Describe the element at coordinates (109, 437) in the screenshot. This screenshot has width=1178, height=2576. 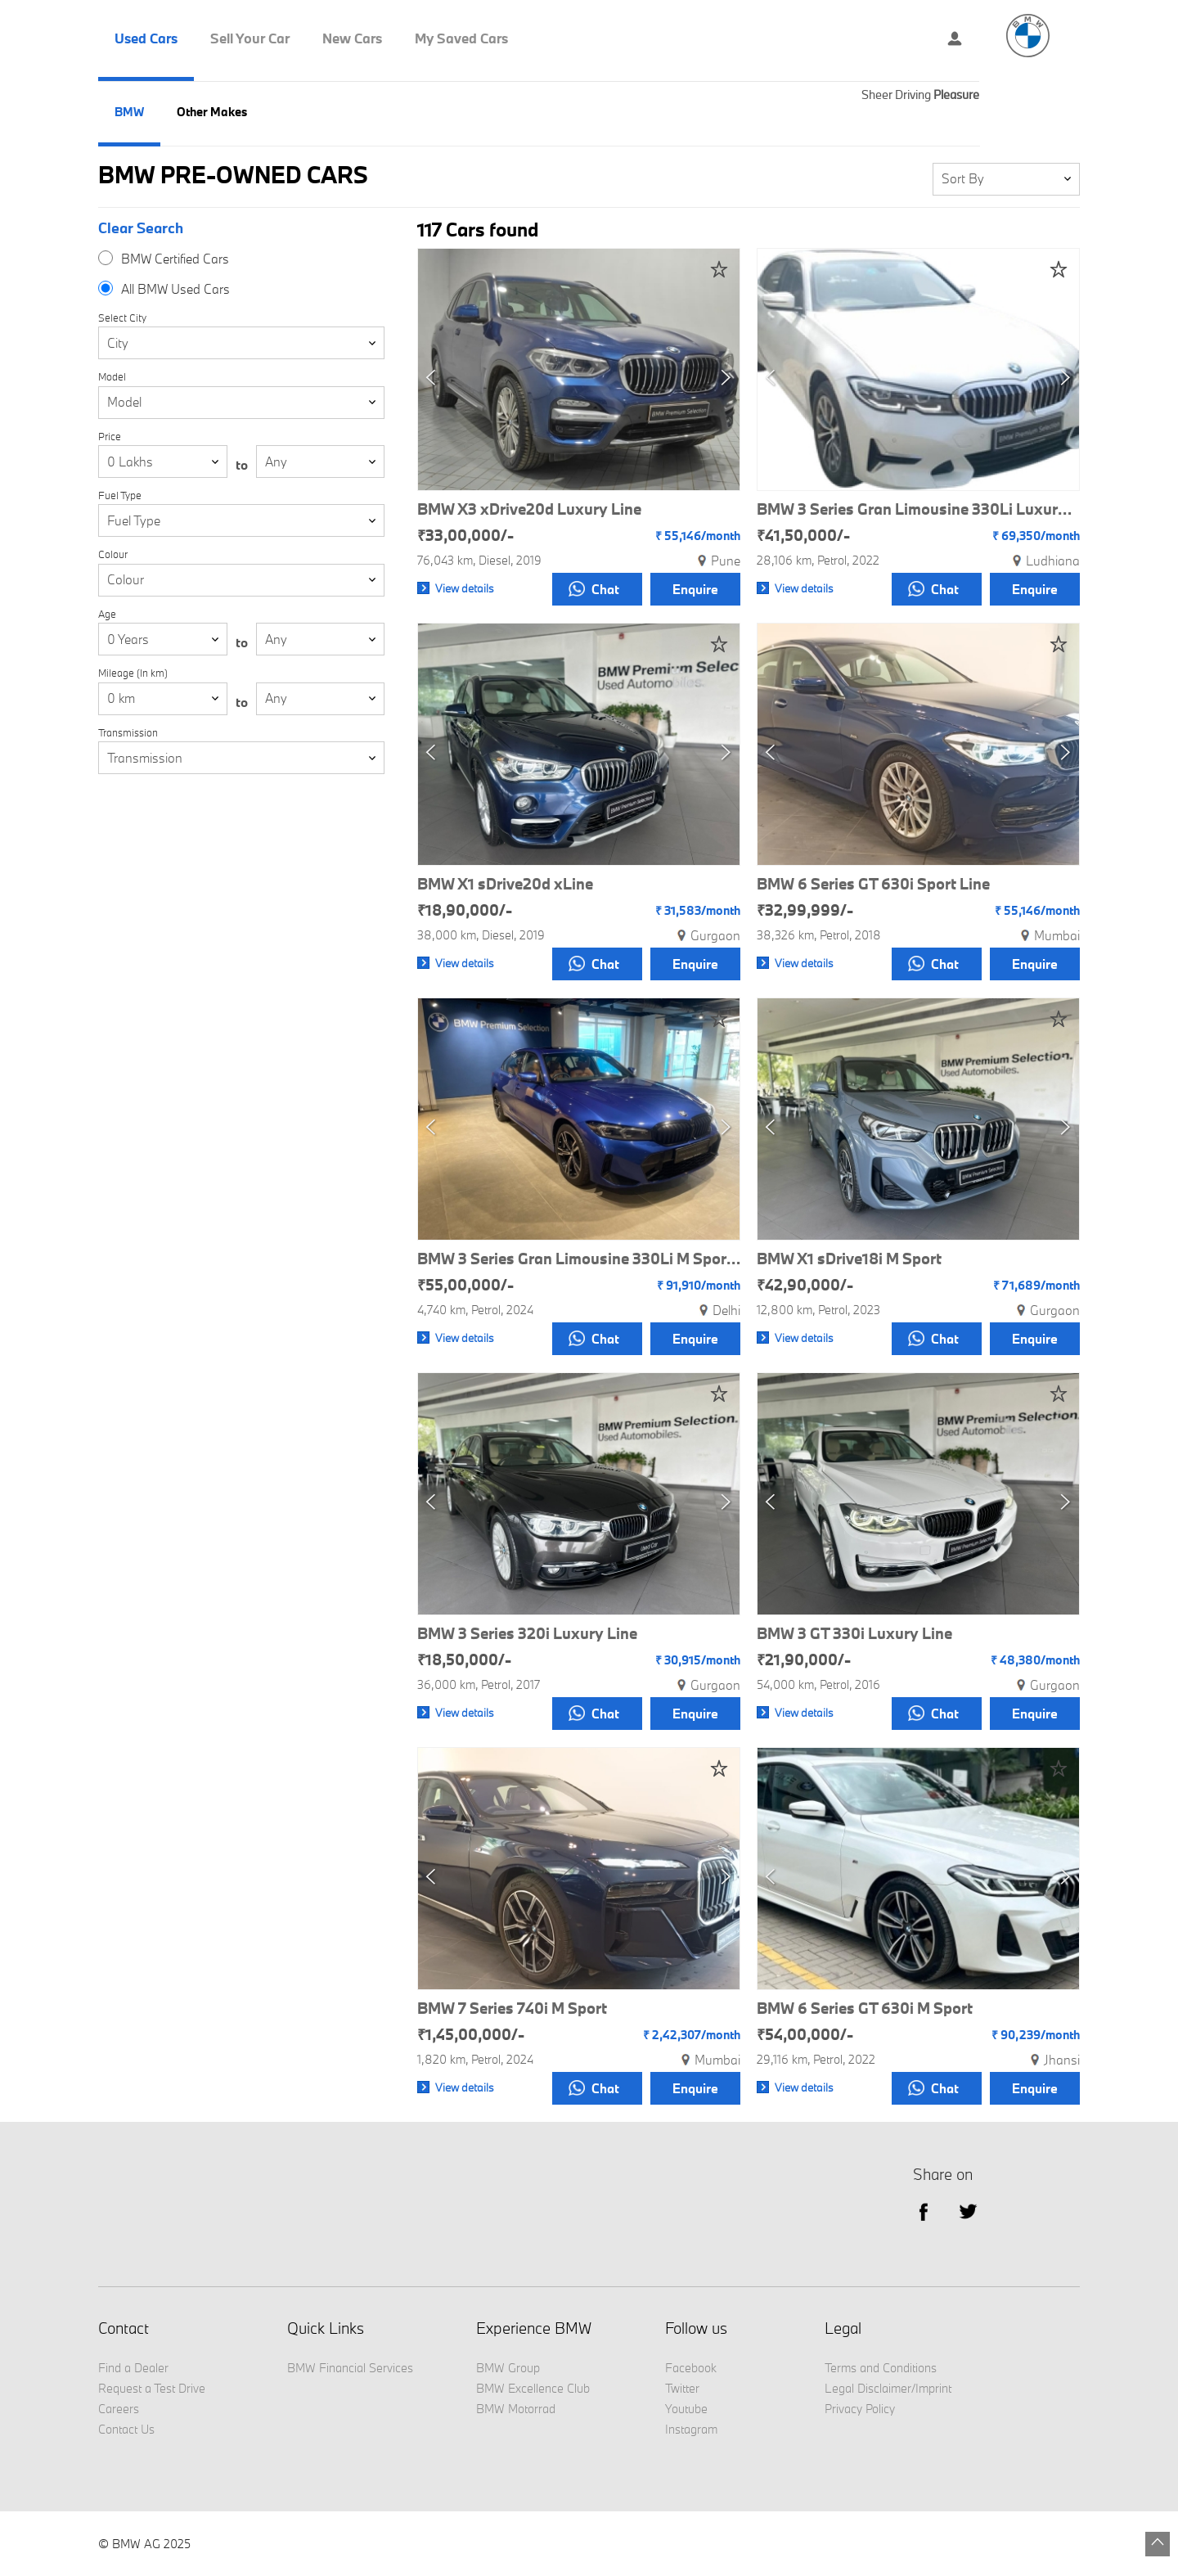
I see `Price` at that location.